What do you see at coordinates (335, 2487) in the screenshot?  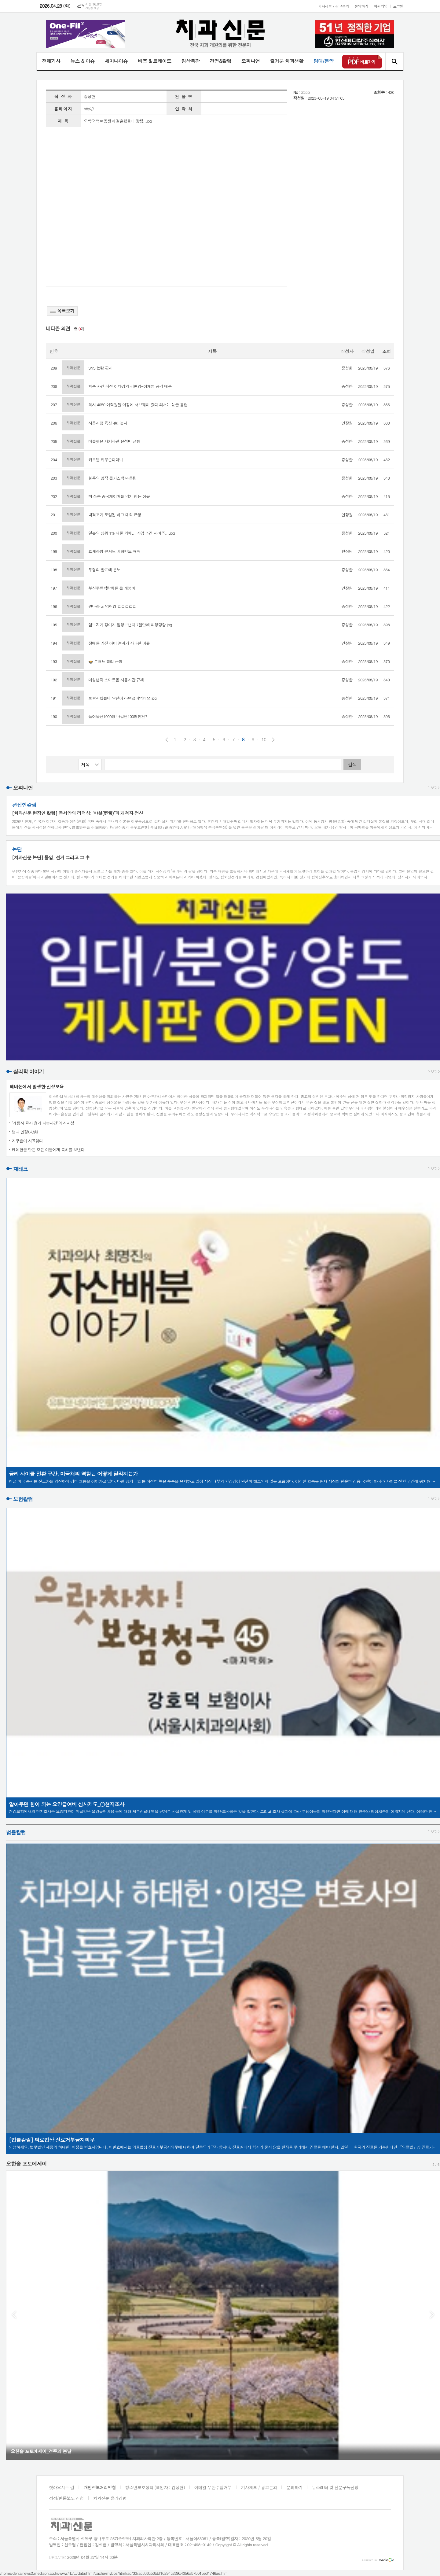 I see `뉴스레터 및 신문구독신청` at bounding box center [335, 2487].